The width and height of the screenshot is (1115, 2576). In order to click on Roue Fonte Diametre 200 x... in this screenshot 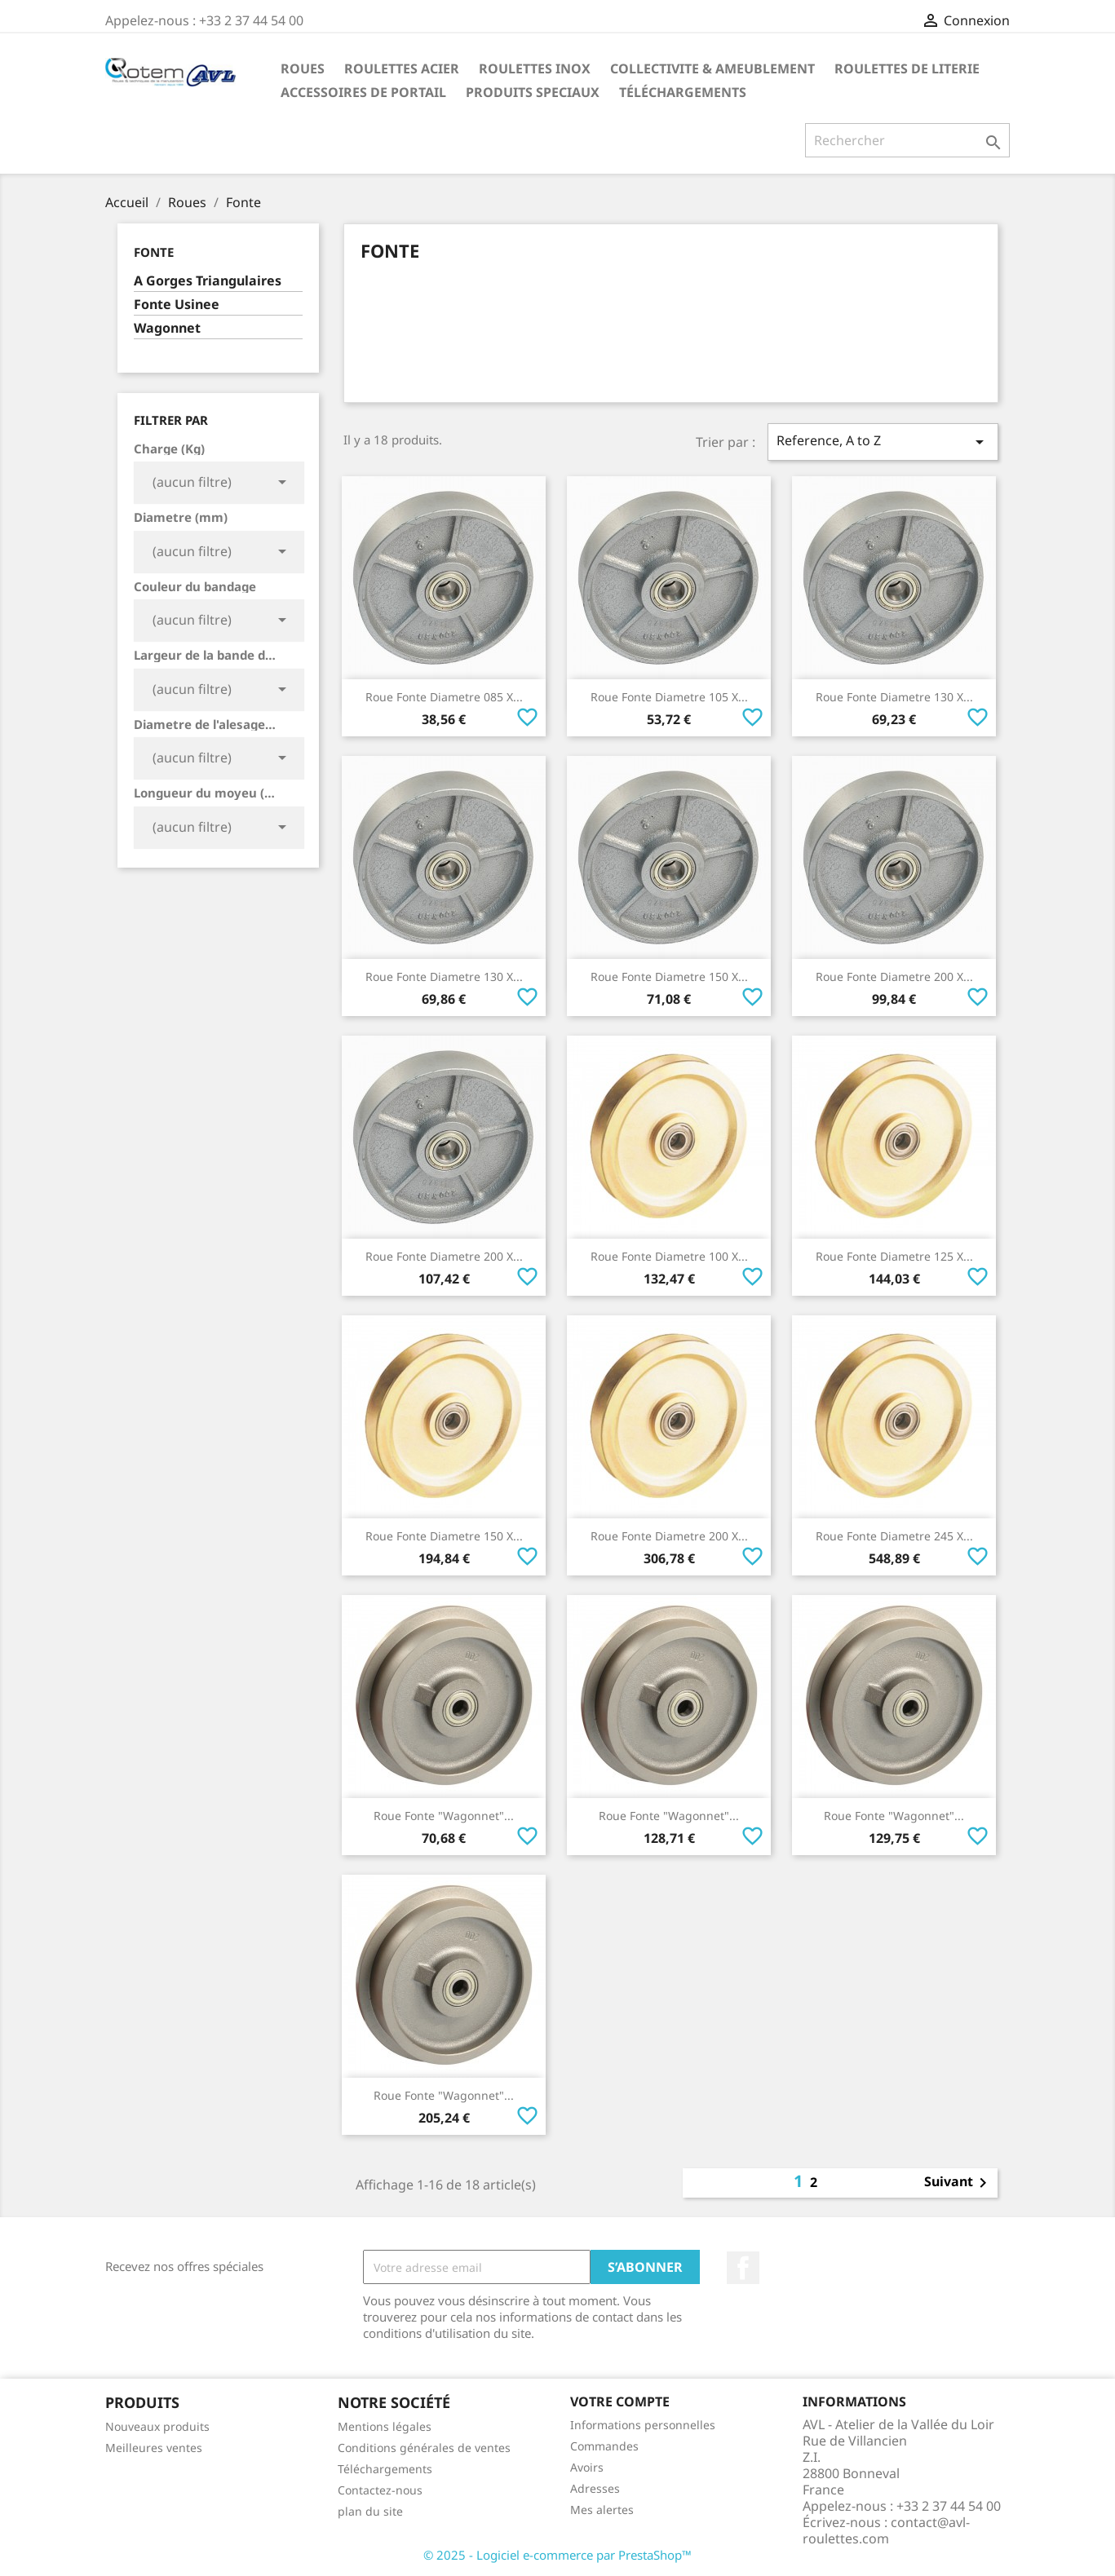, I will do `click(894, 976)`.